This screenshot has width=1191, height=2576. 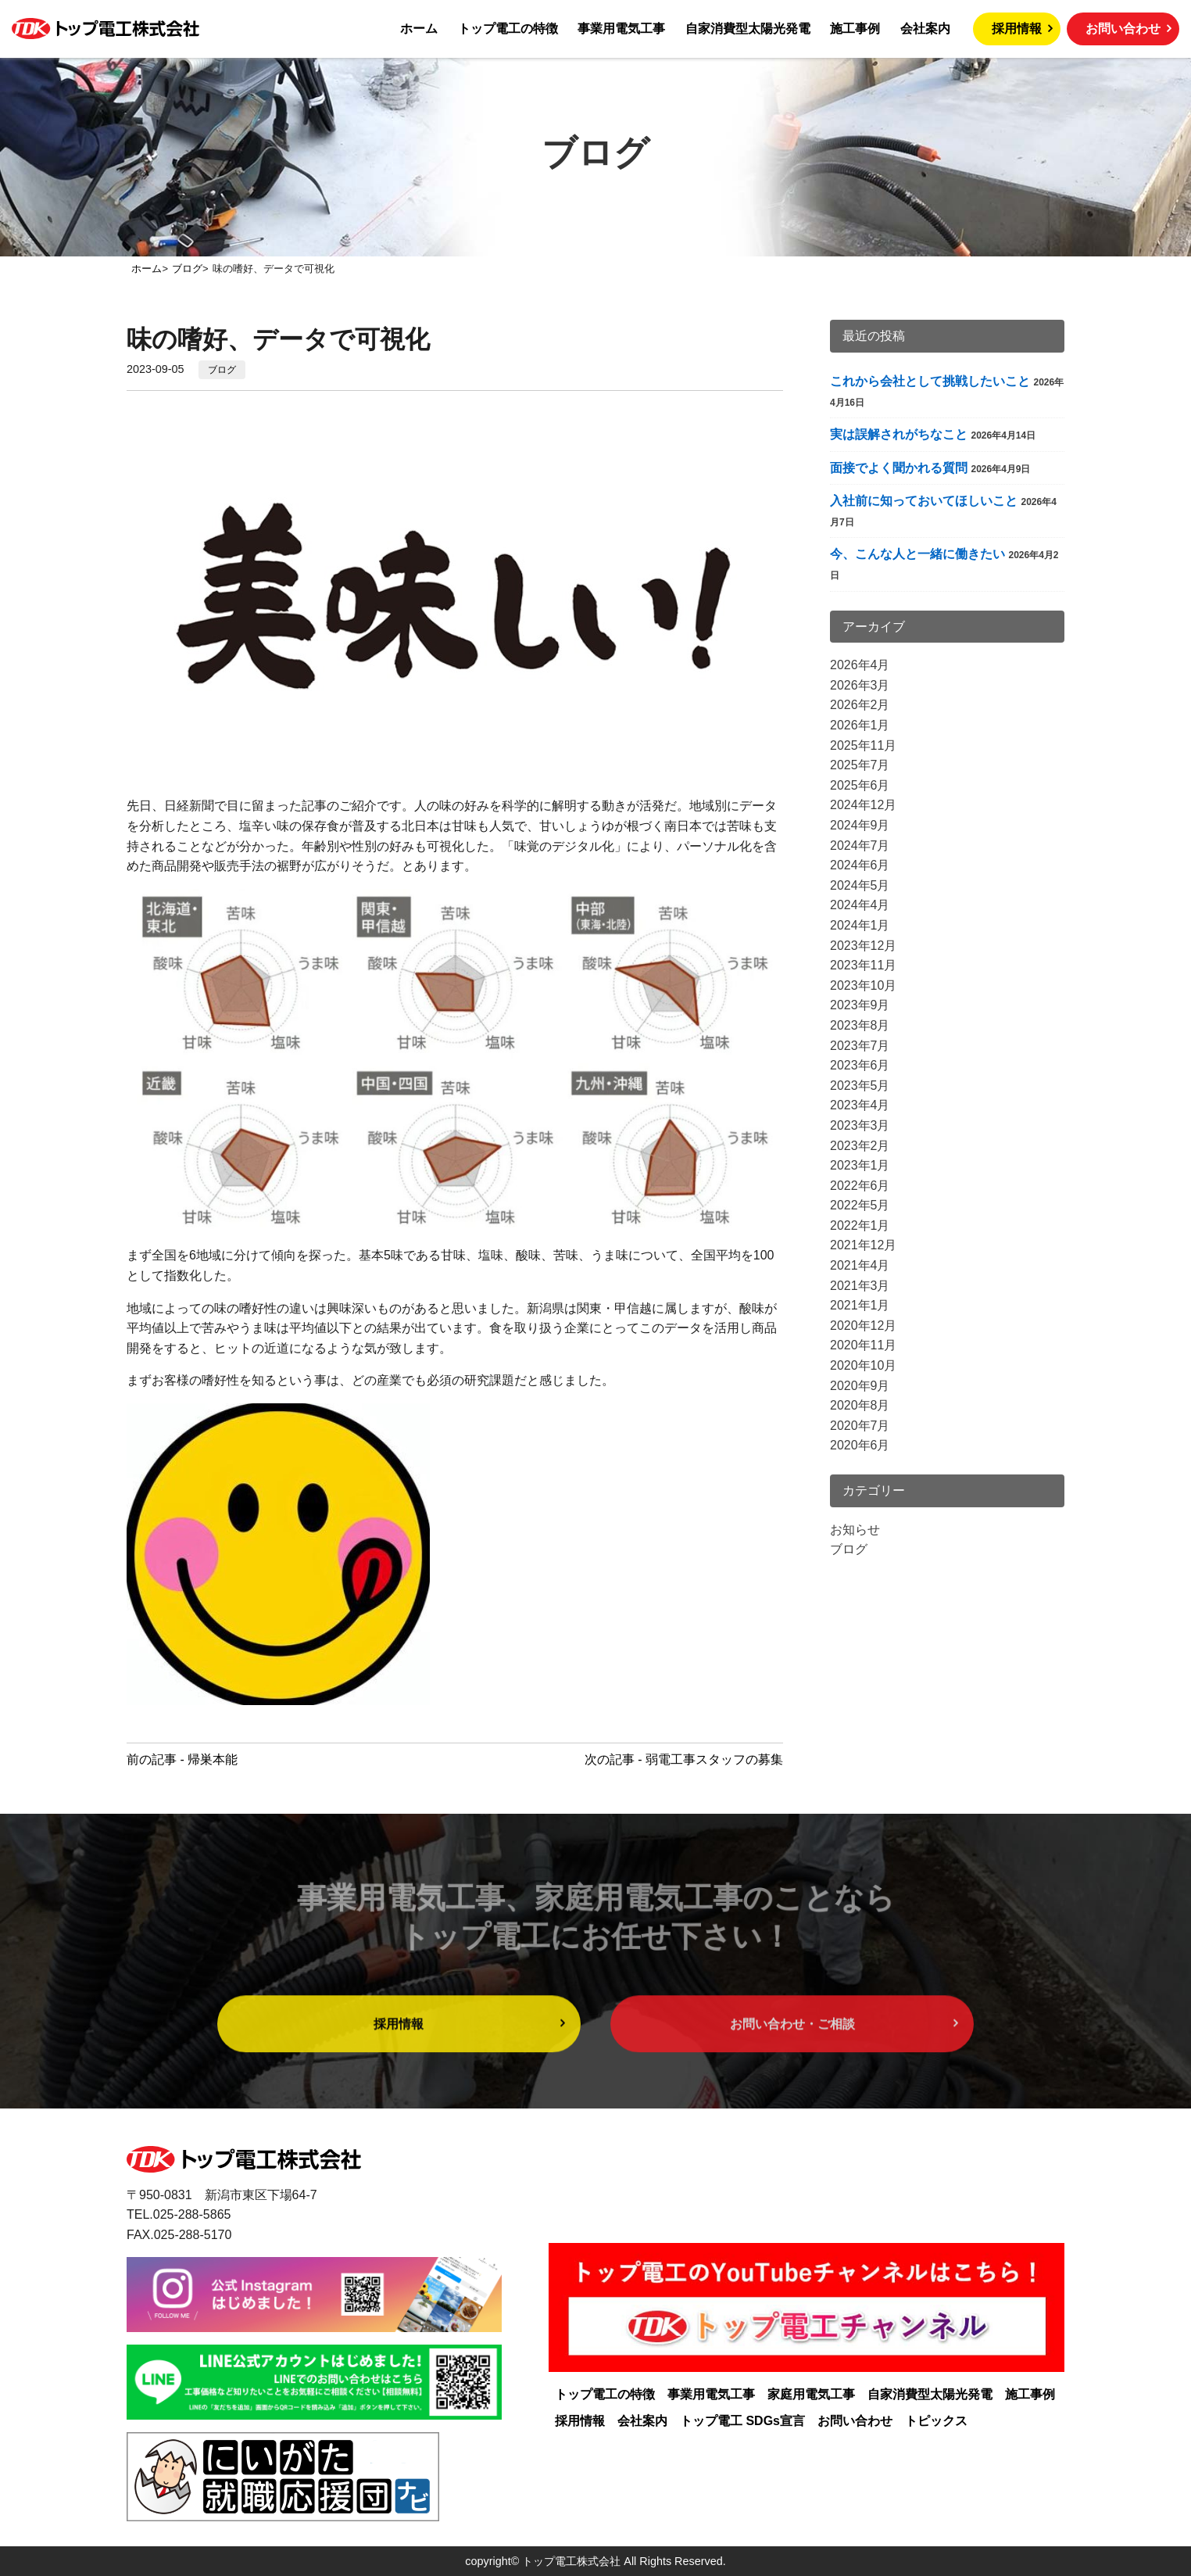 I want to click on 2022年6月, so click(x=860, y=1185).